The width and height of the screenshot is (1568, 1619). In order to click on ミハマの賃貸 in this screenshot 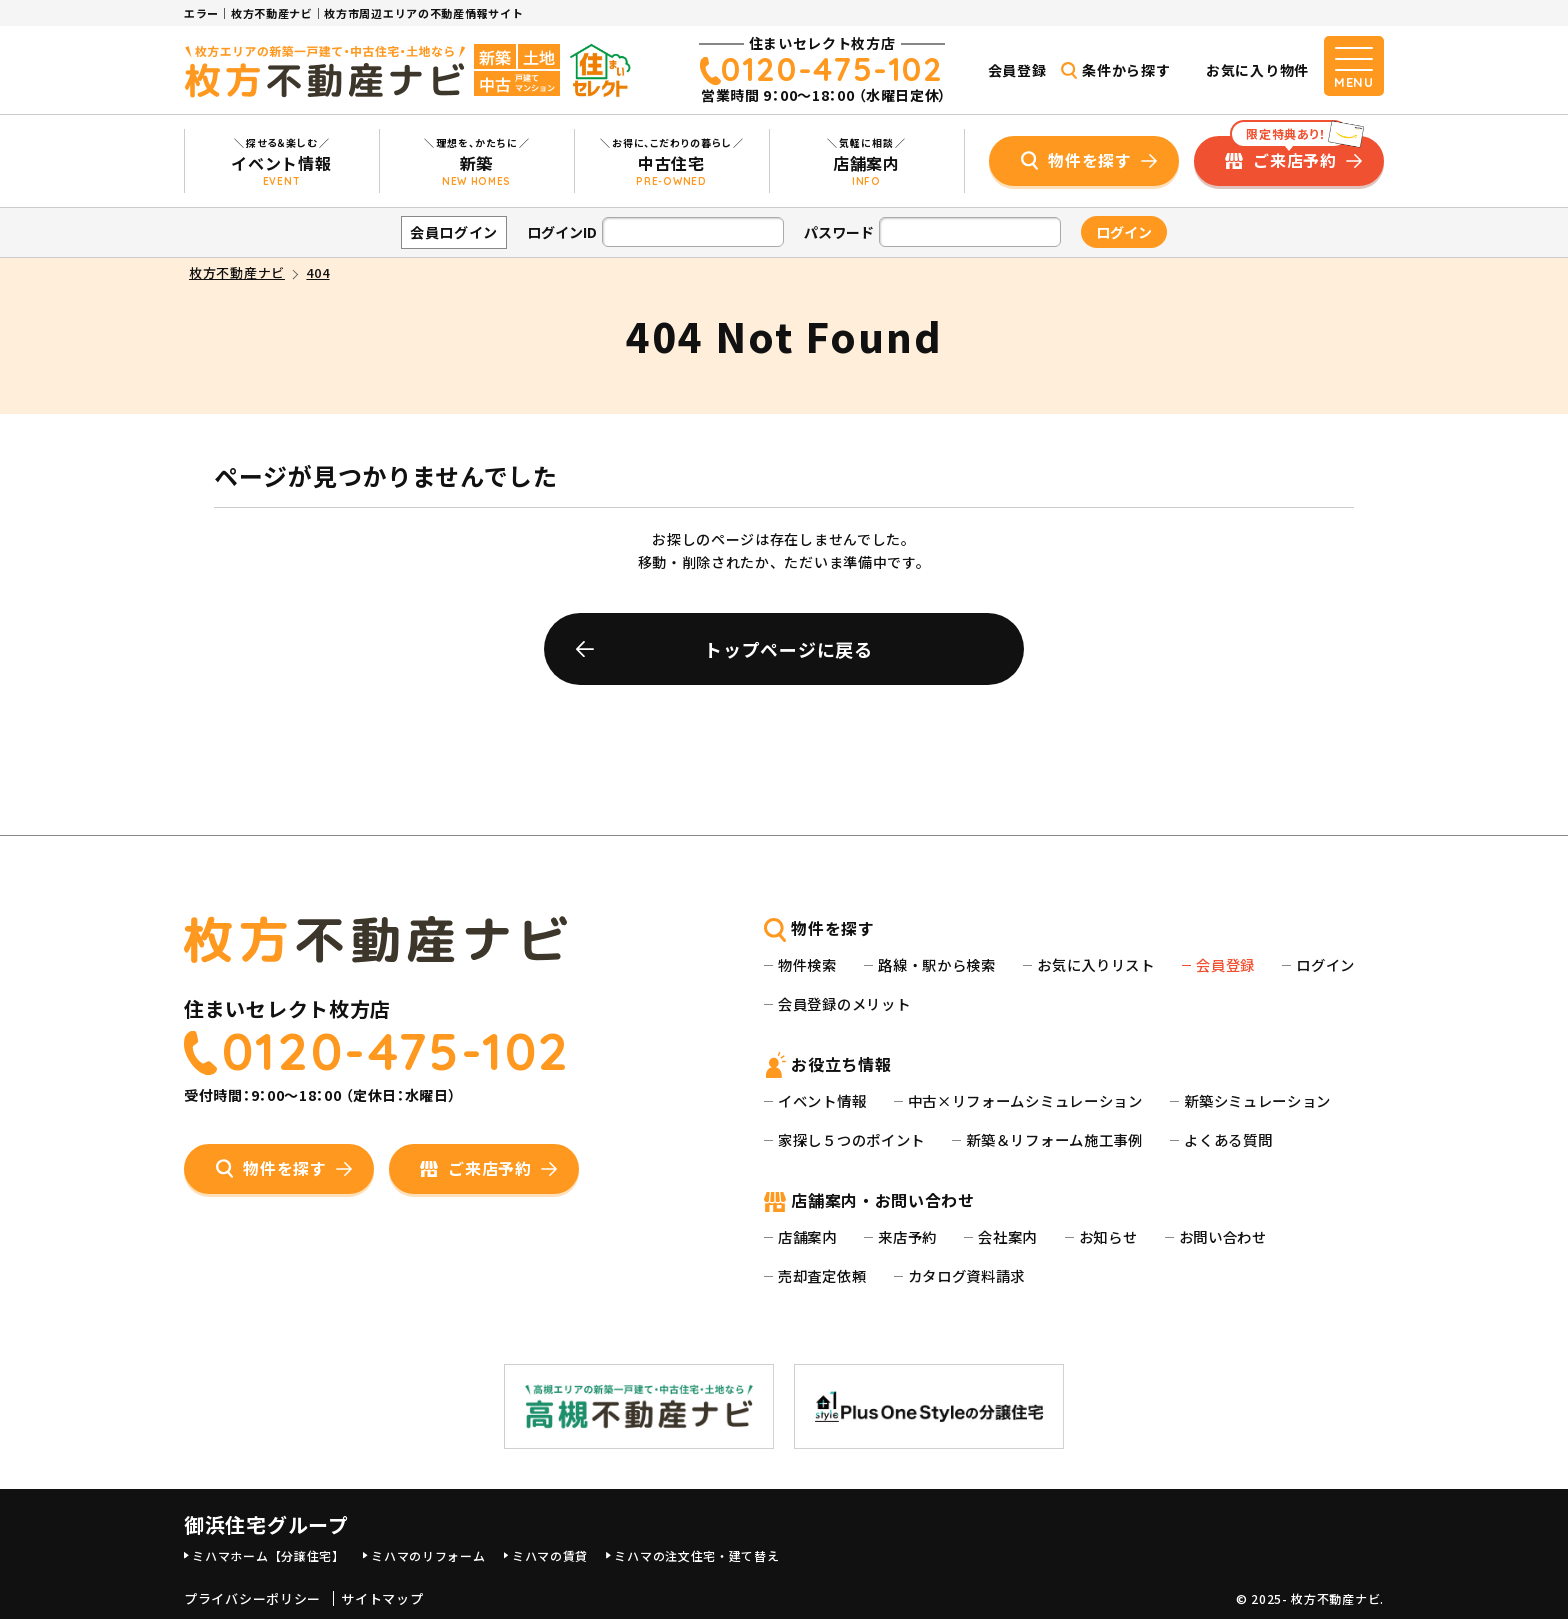, I will do `click(550, 1555)`.